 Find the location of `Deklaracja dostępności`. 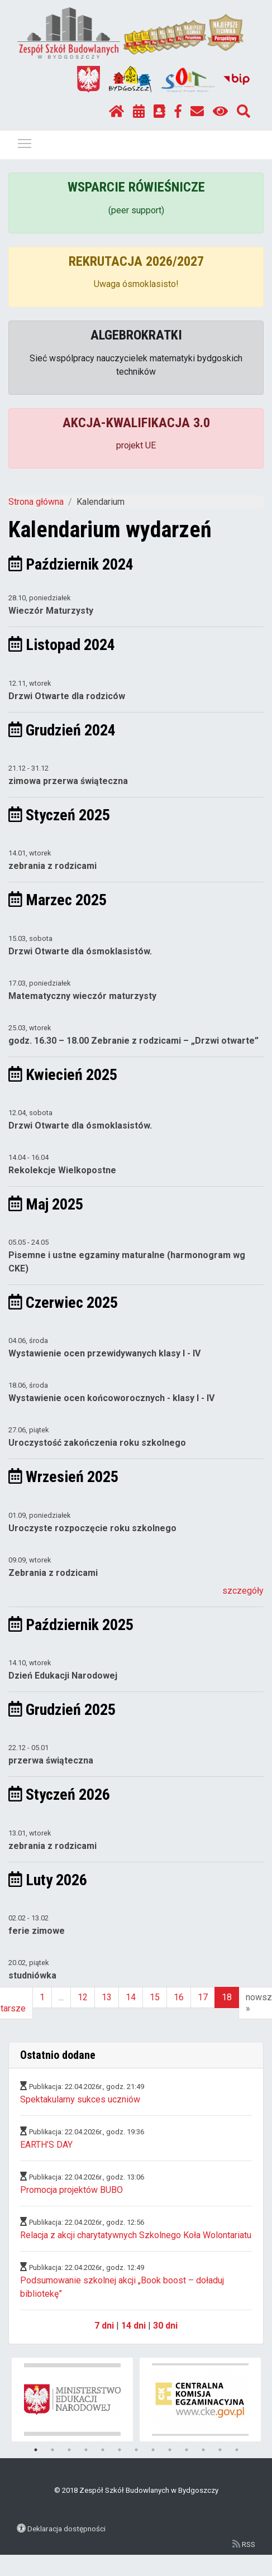

Deklaracja dostępności is located at coordinates (66, 2528).